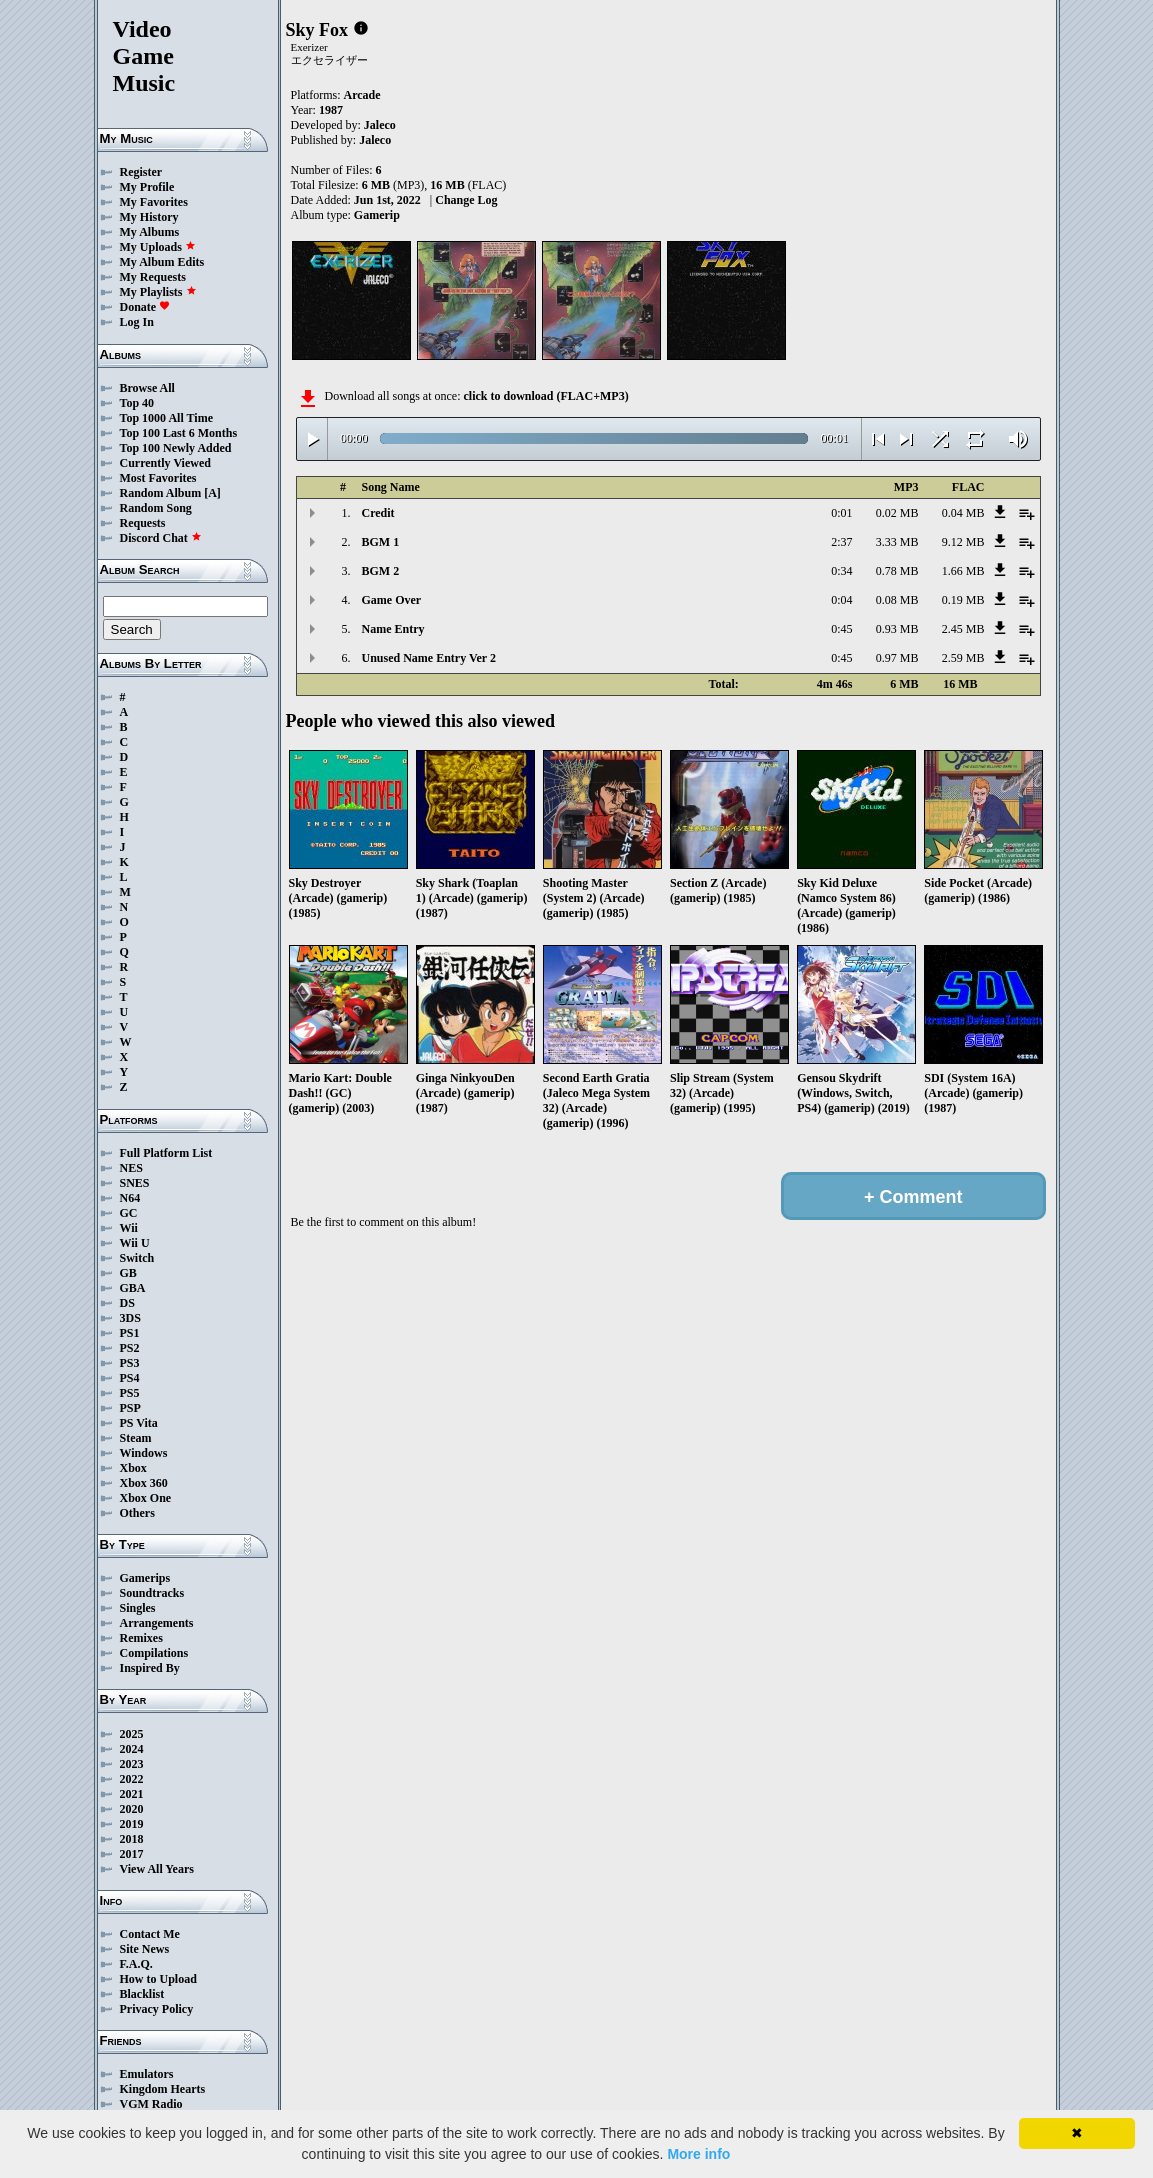  Describe the element at coordinates (138, 1608) in the screenshot. I see `Singles` at that location.